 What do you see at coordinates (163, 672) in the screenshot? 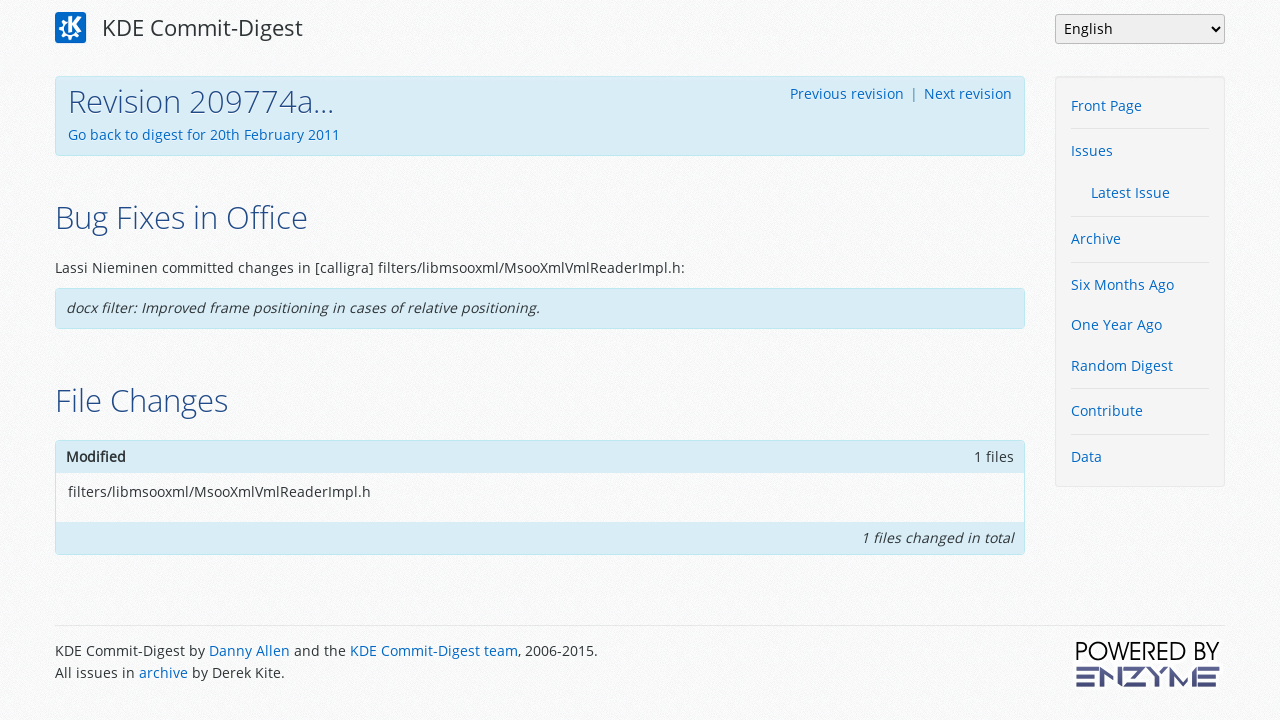
I see `archive` at bounding box center [163, 672].